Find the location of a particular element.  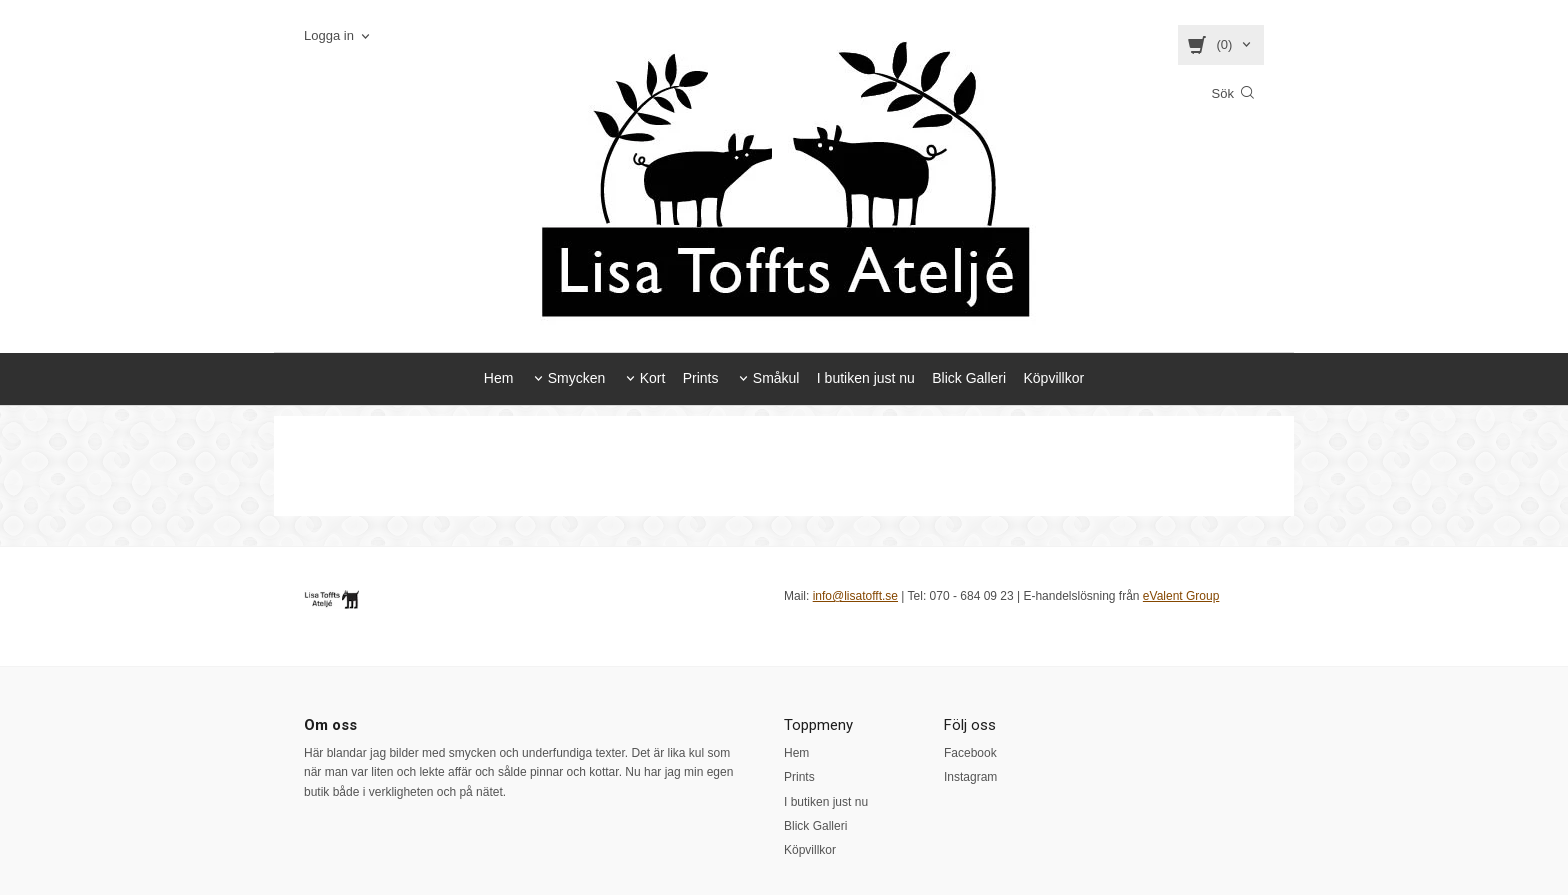

Prints is located at coordinates (701, 378).